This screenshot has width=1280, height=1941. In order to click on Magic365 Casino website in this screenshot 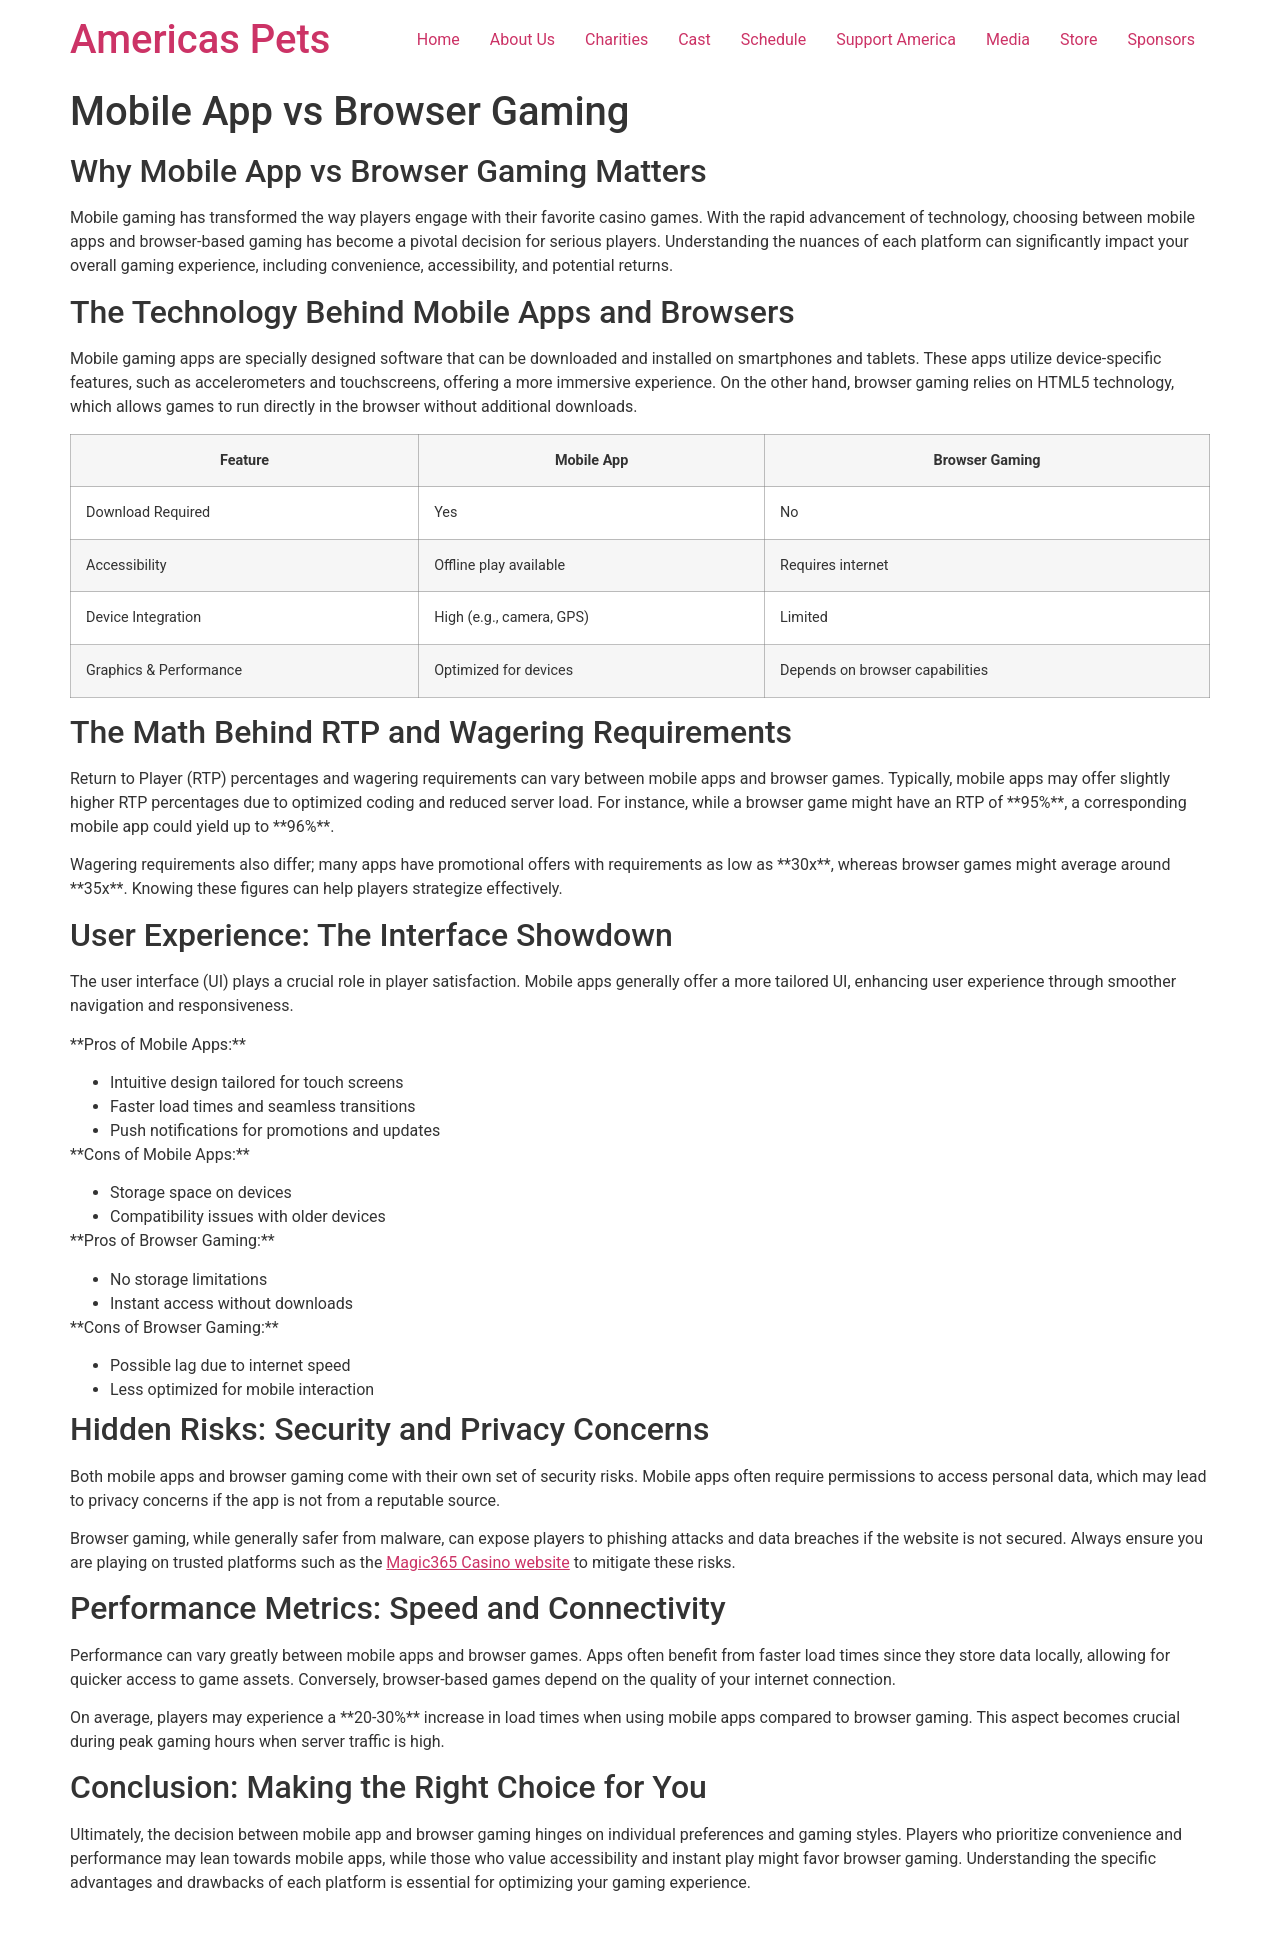, I will do `click(477, 1562)`.